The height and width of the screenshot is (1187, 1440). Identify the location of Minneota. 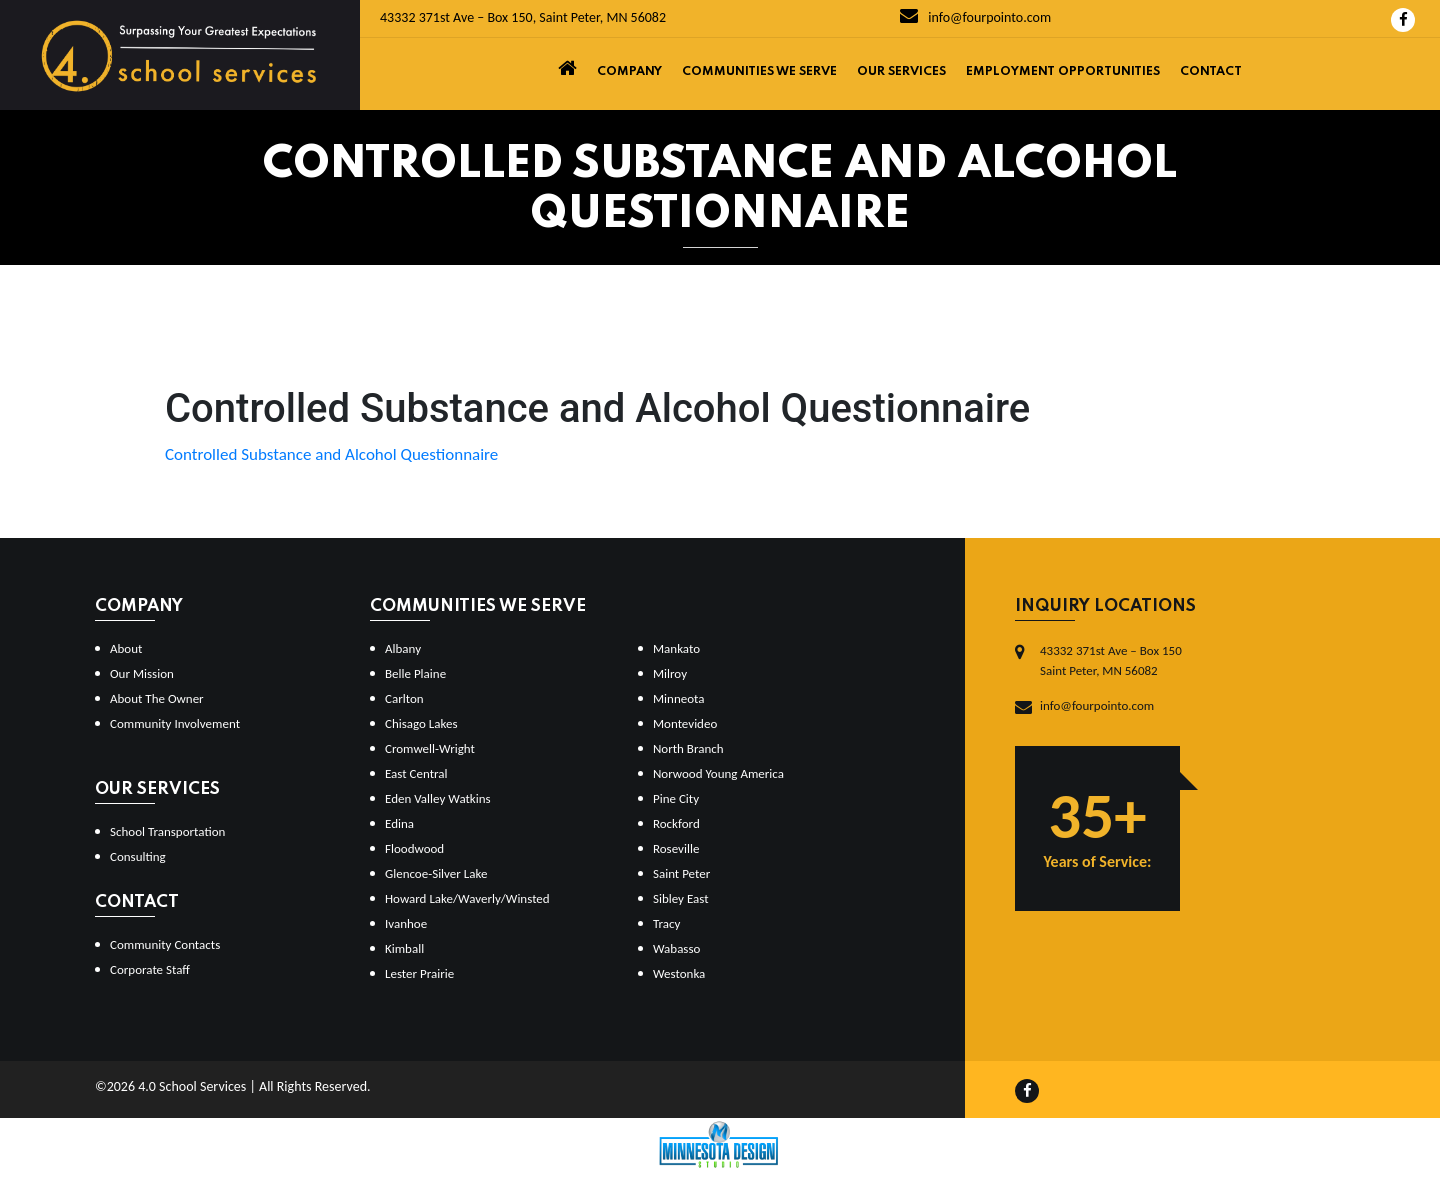
(679, 698).